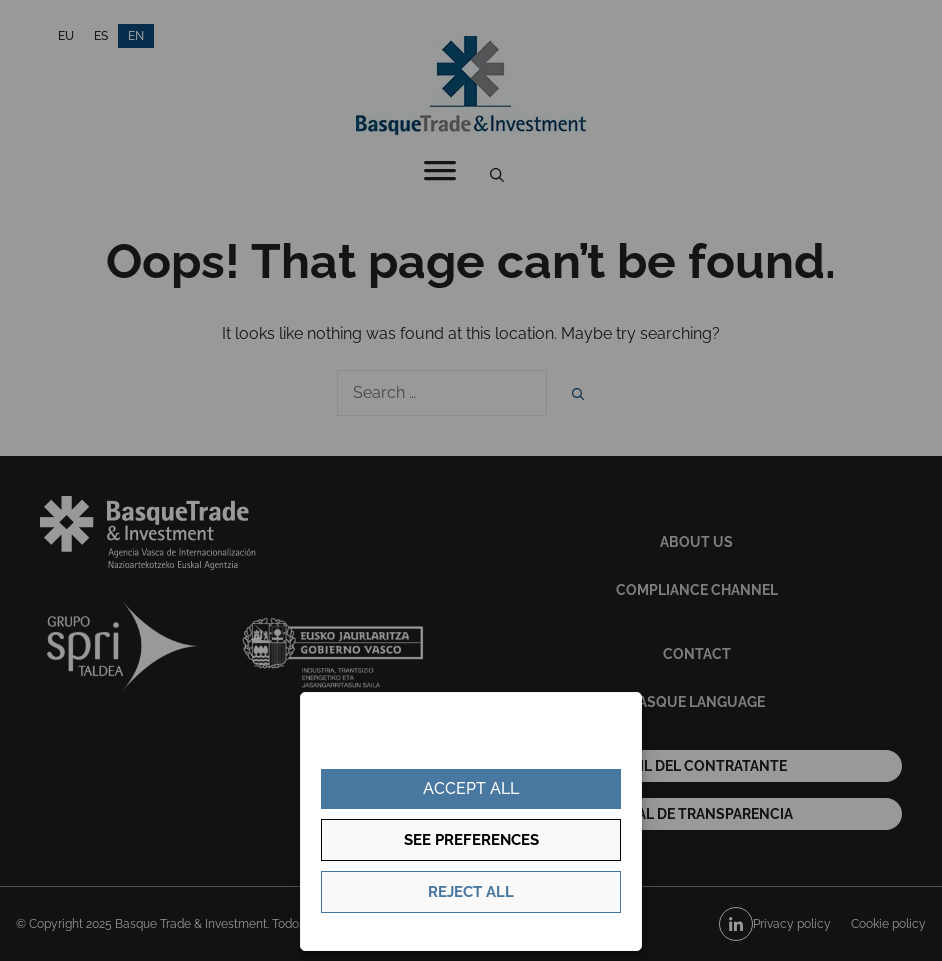 Image resolution: width=942 pixels, height=961 pixels. I want to click on See preferences, so click(471, 840).